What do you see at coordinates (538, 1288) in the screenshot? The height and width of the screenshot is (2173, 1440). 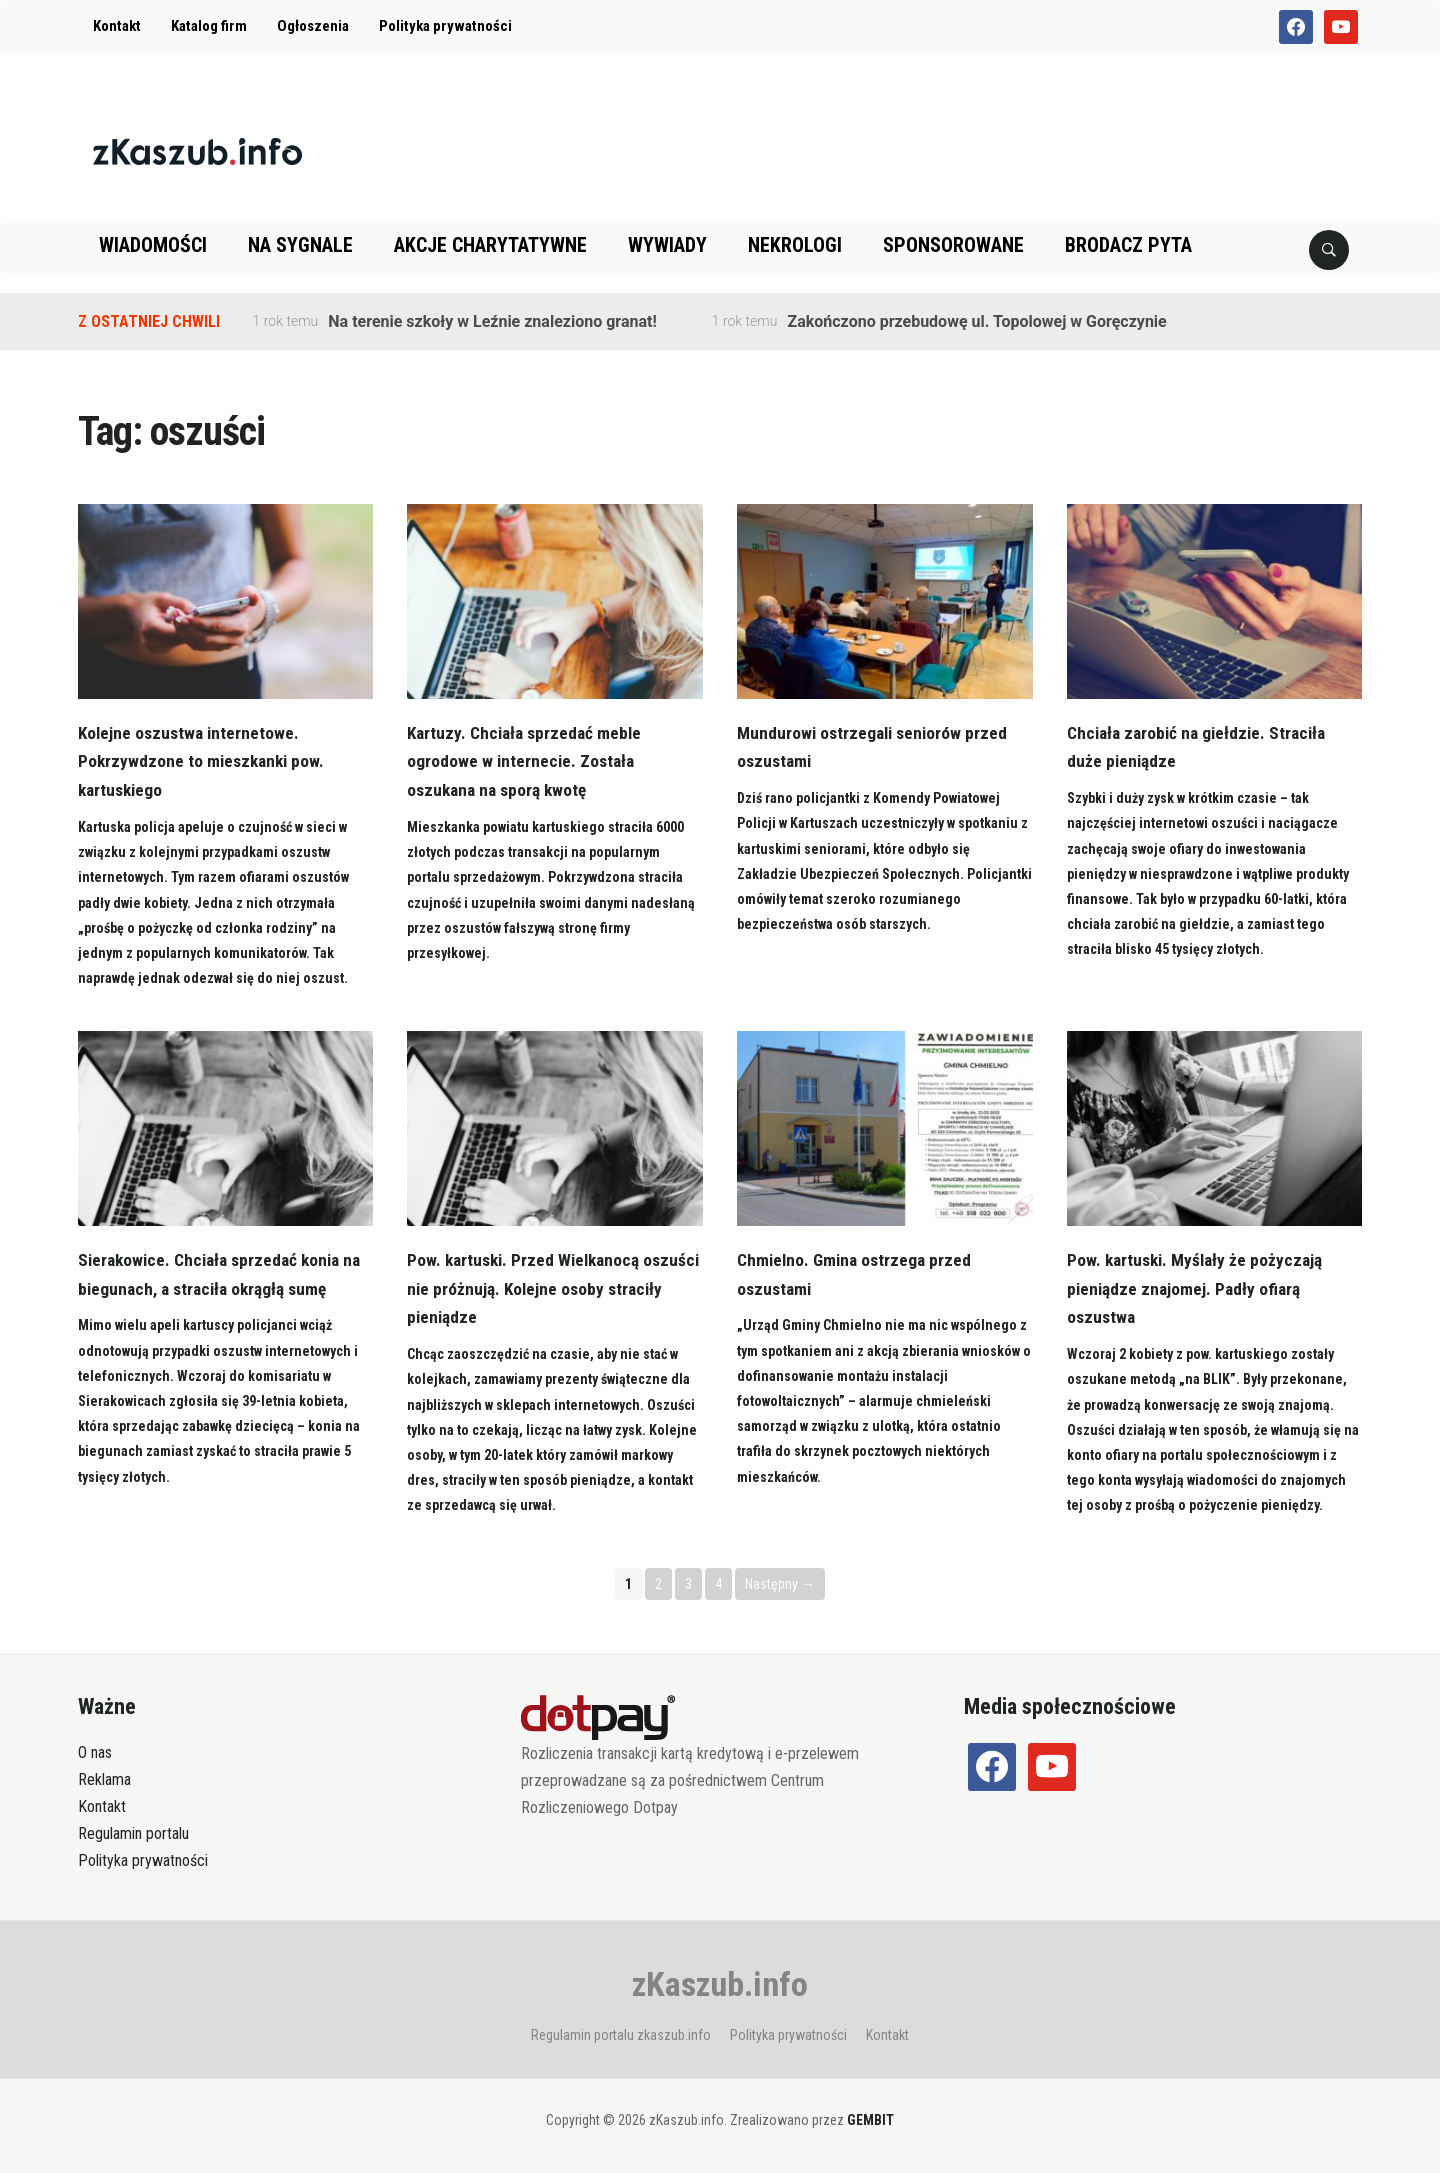 I see `Pow. kartuski. Przed Wielkanocą oszuści nie próżnują. Kolejne osoby straciły pieniądze` at bounding box center [538, 1288].